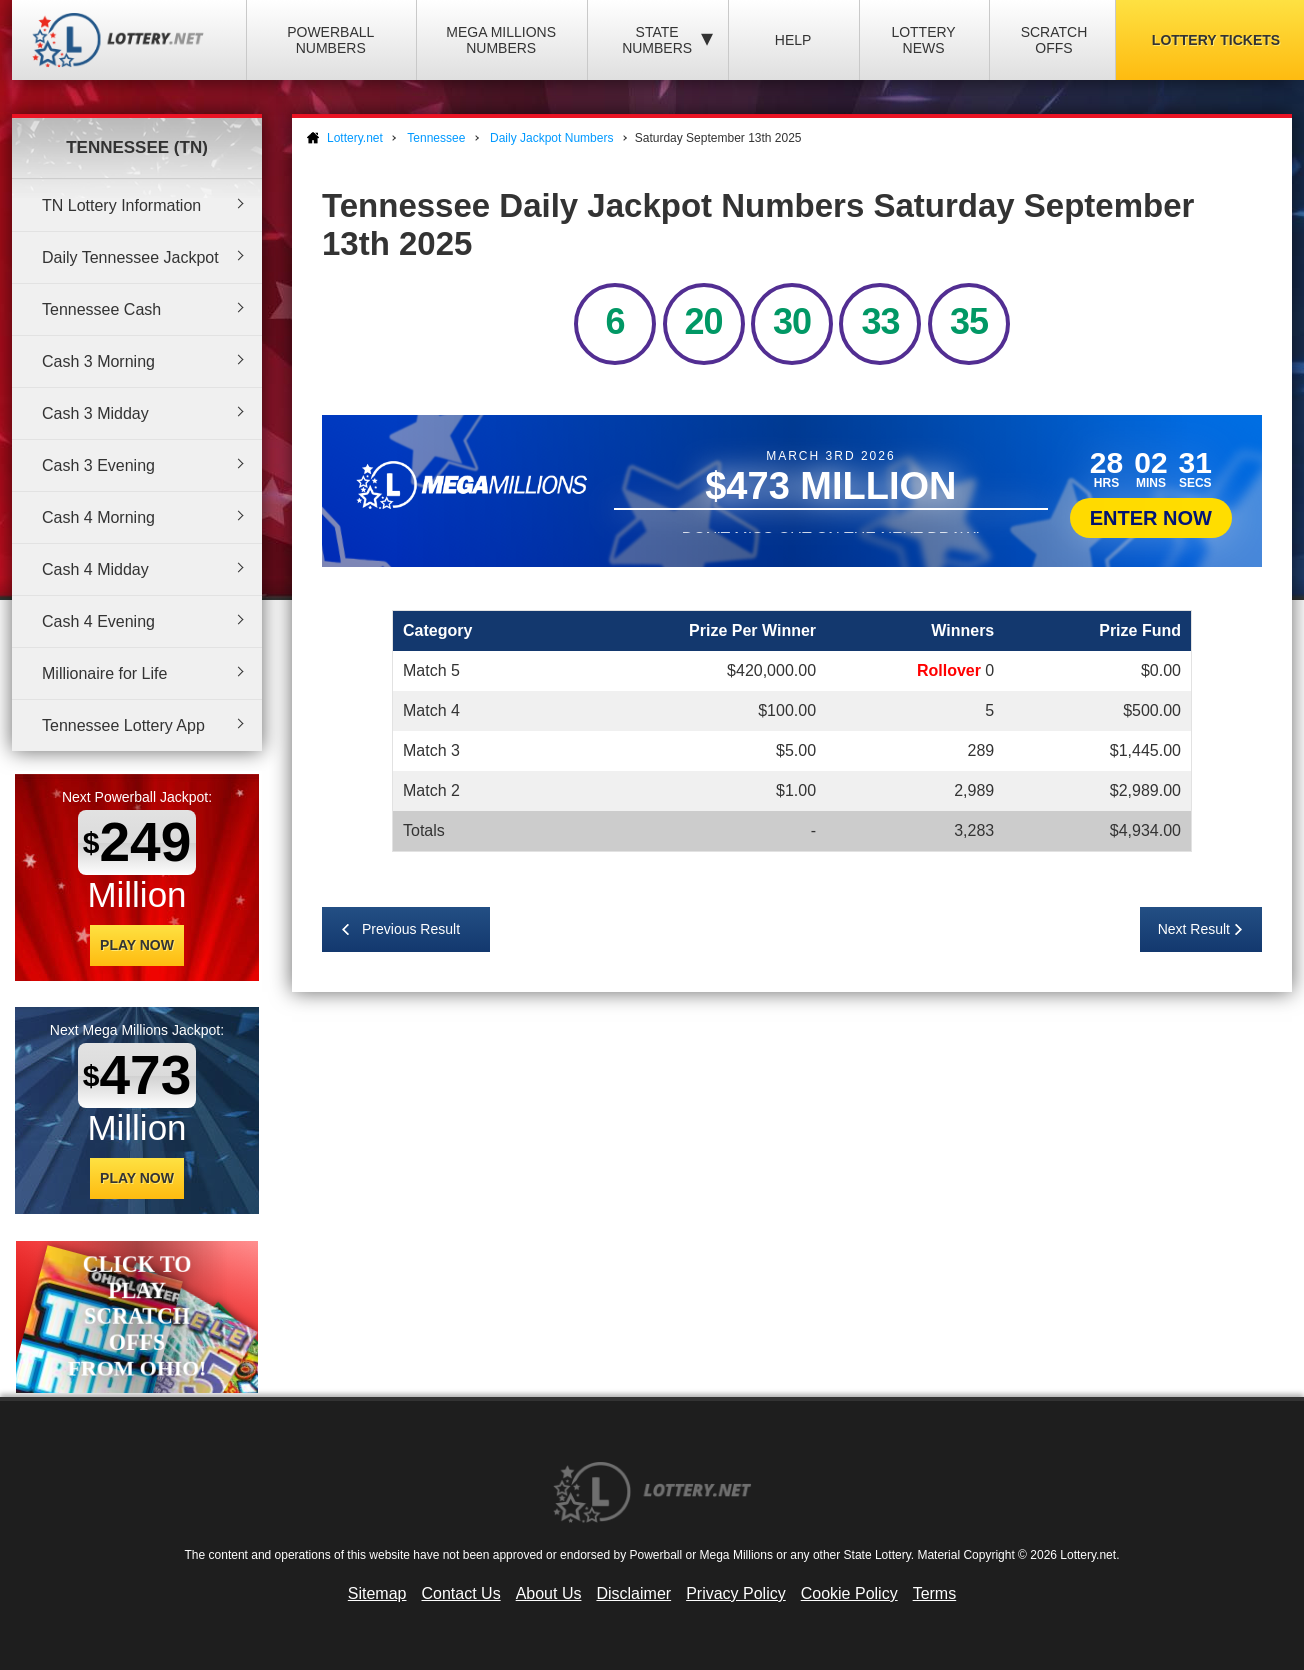 This screenshot has height=1670, width=1304. I want to click on Scratch Offs, so click(1054, 40).